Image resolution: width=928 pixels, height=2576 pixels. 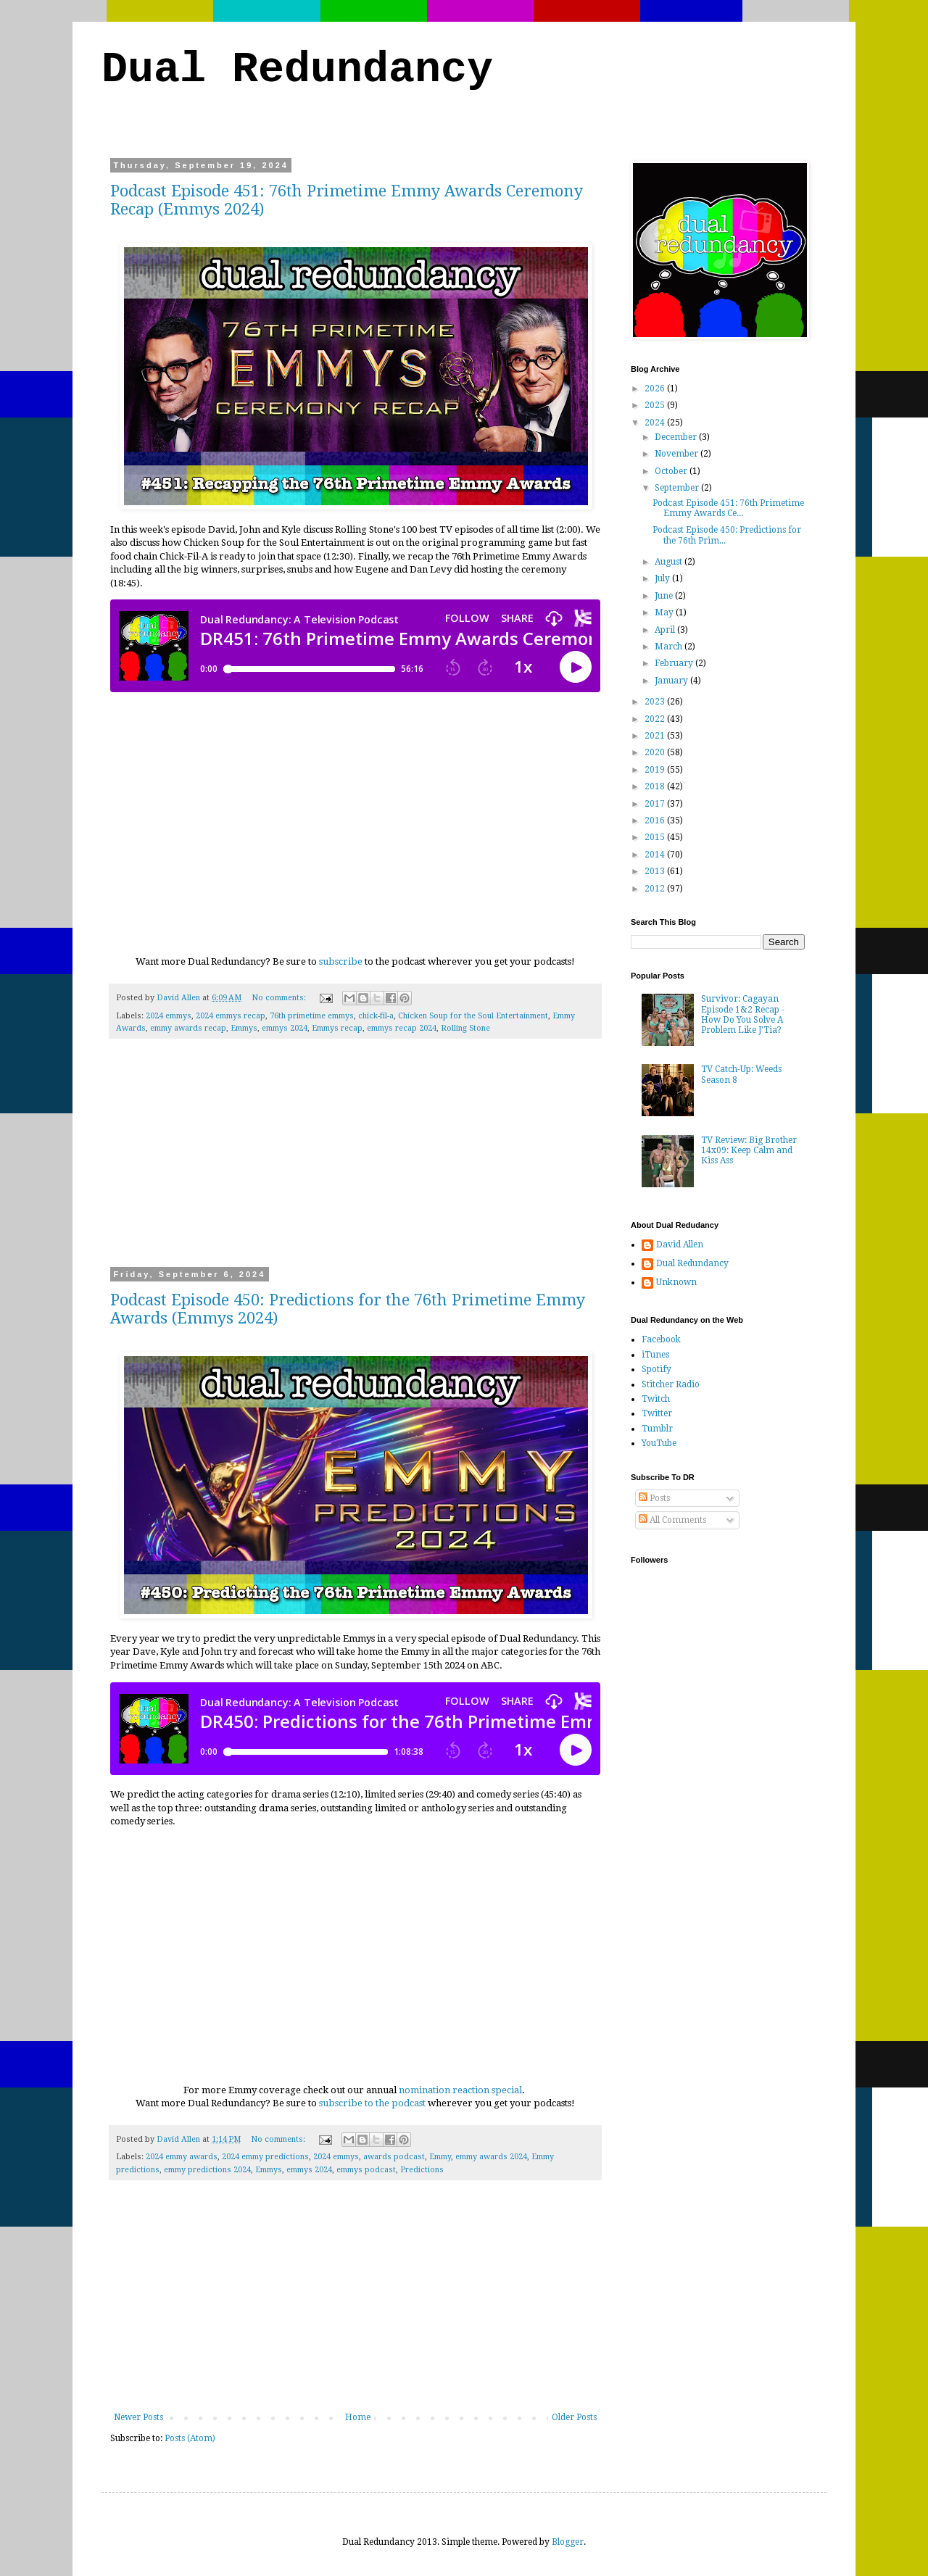 I want to click on 2014, so click(x=656, y=854).